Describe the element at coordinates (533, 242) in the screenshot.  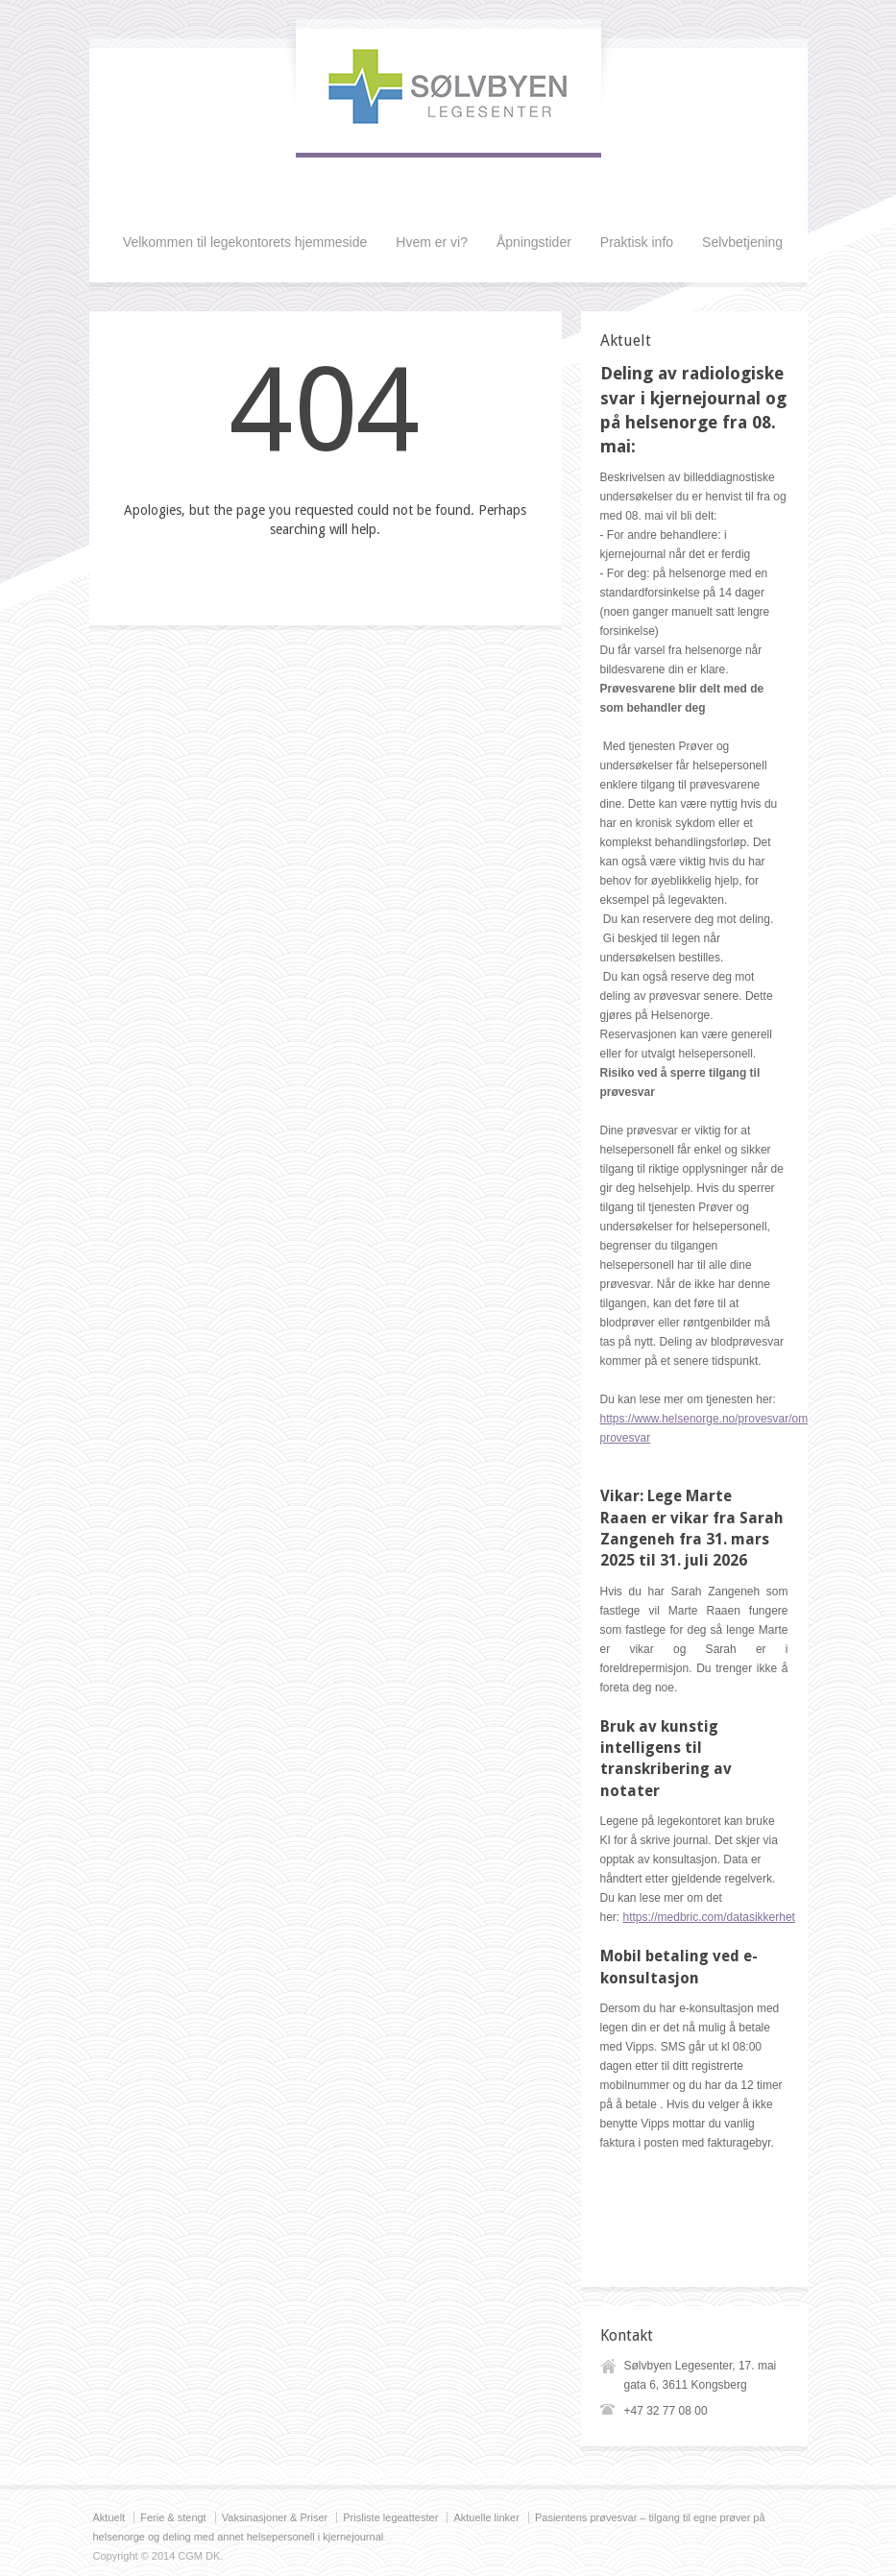
I see `Åpningstider` at that location.